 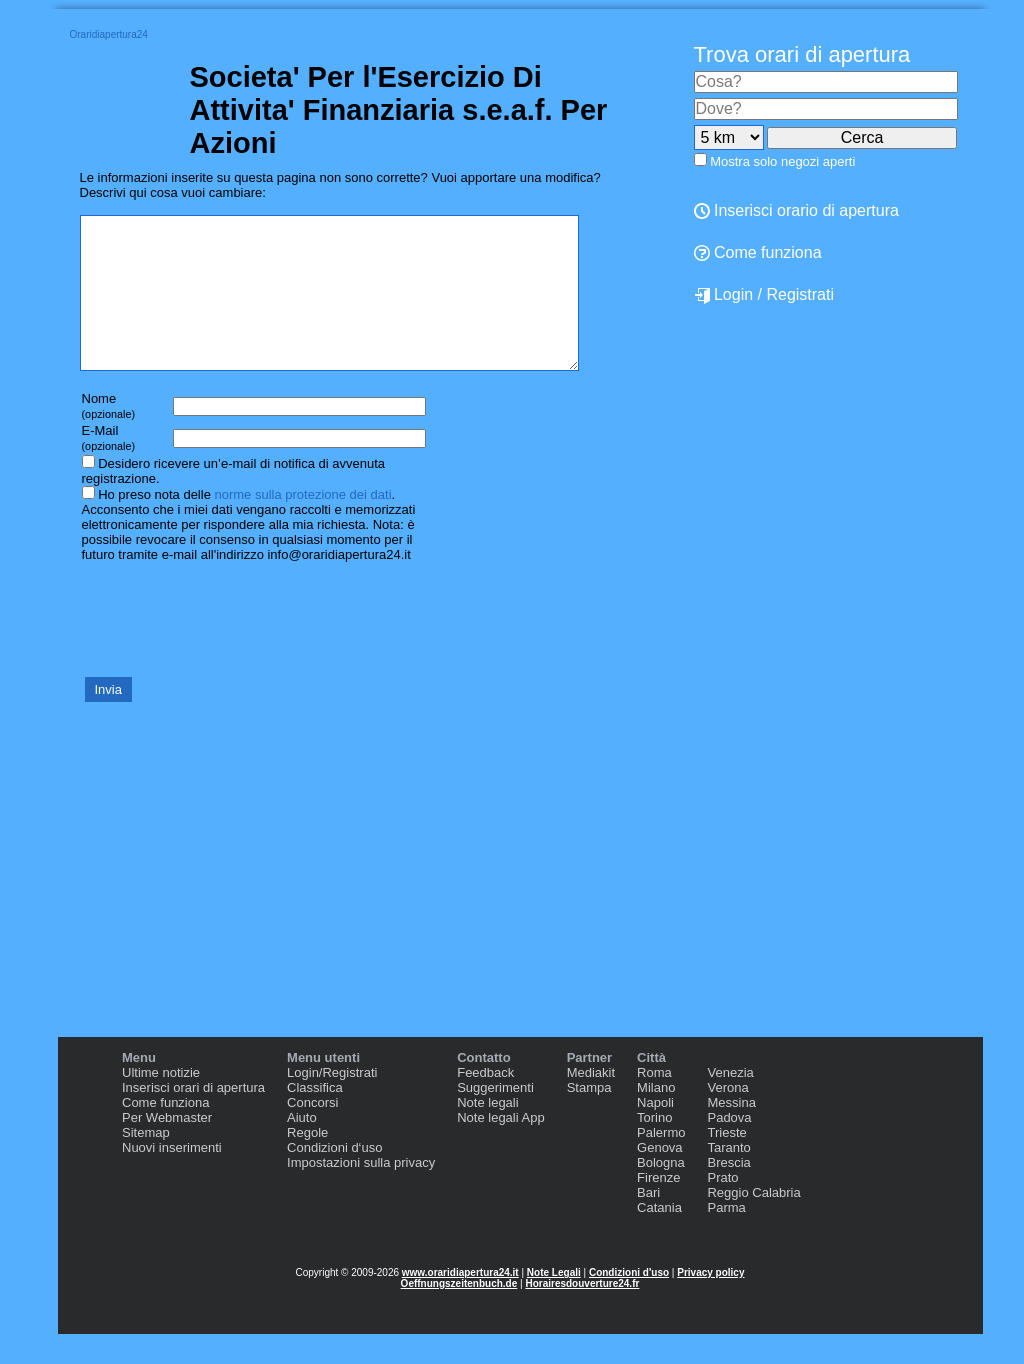 I want to click on Bari, so click(x=648, y=1222).